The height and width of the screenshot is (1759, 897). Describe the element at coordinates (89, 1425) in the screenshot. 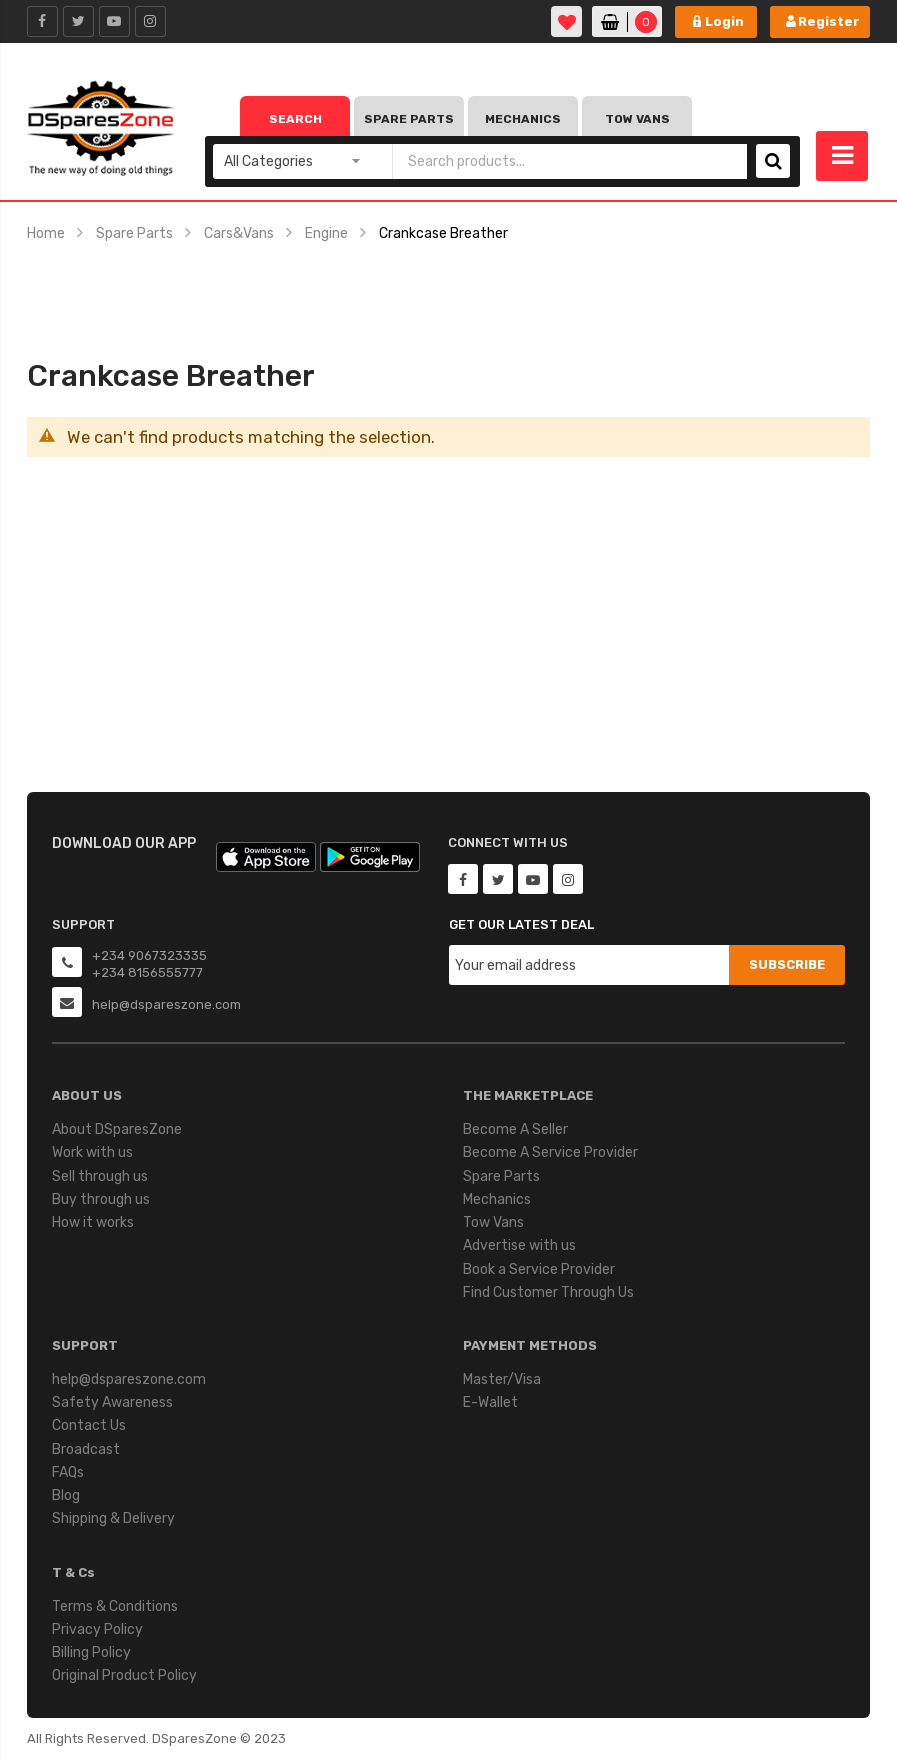

I see `Contact Us` at that location.